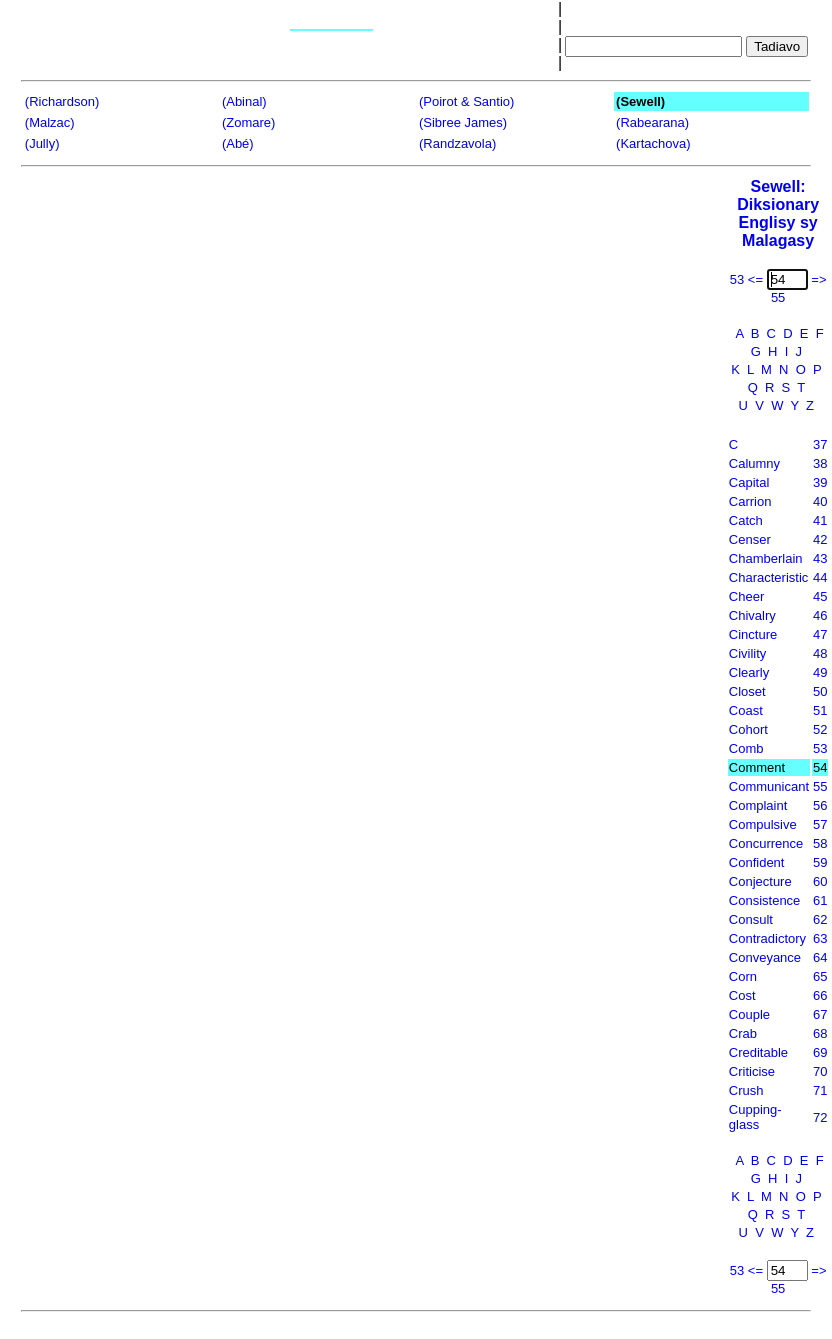  What do you see at coordinates (751, 919) in the screenshot?
I see `Consult` at bounding box center [751, 919].